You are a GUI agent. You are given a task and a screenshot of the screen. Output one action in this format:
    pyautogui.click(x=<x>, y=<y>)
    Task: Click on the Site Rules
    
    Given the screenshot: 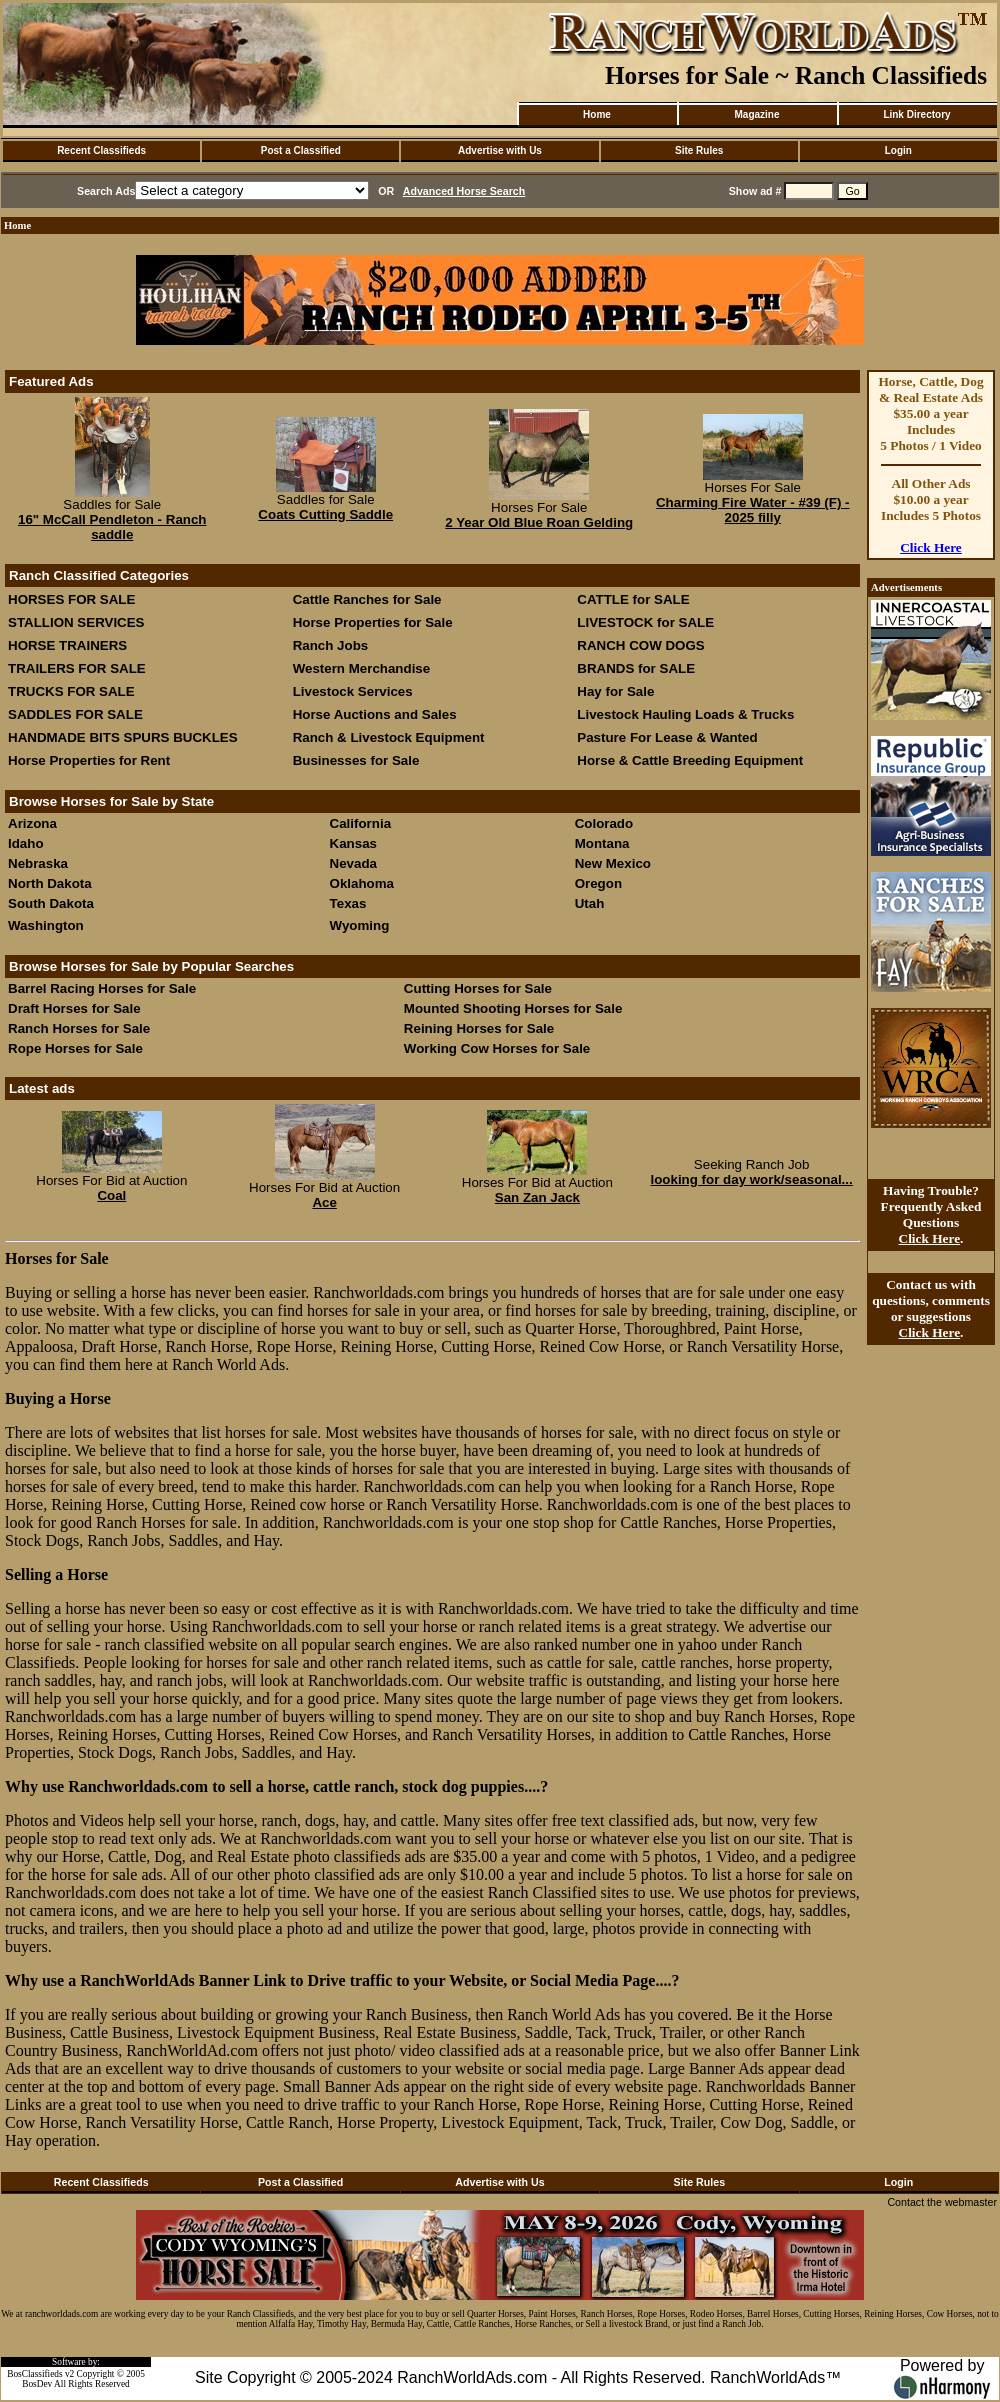 What is the action you would take?
    pyautogui.click(x=699, y=150)
    